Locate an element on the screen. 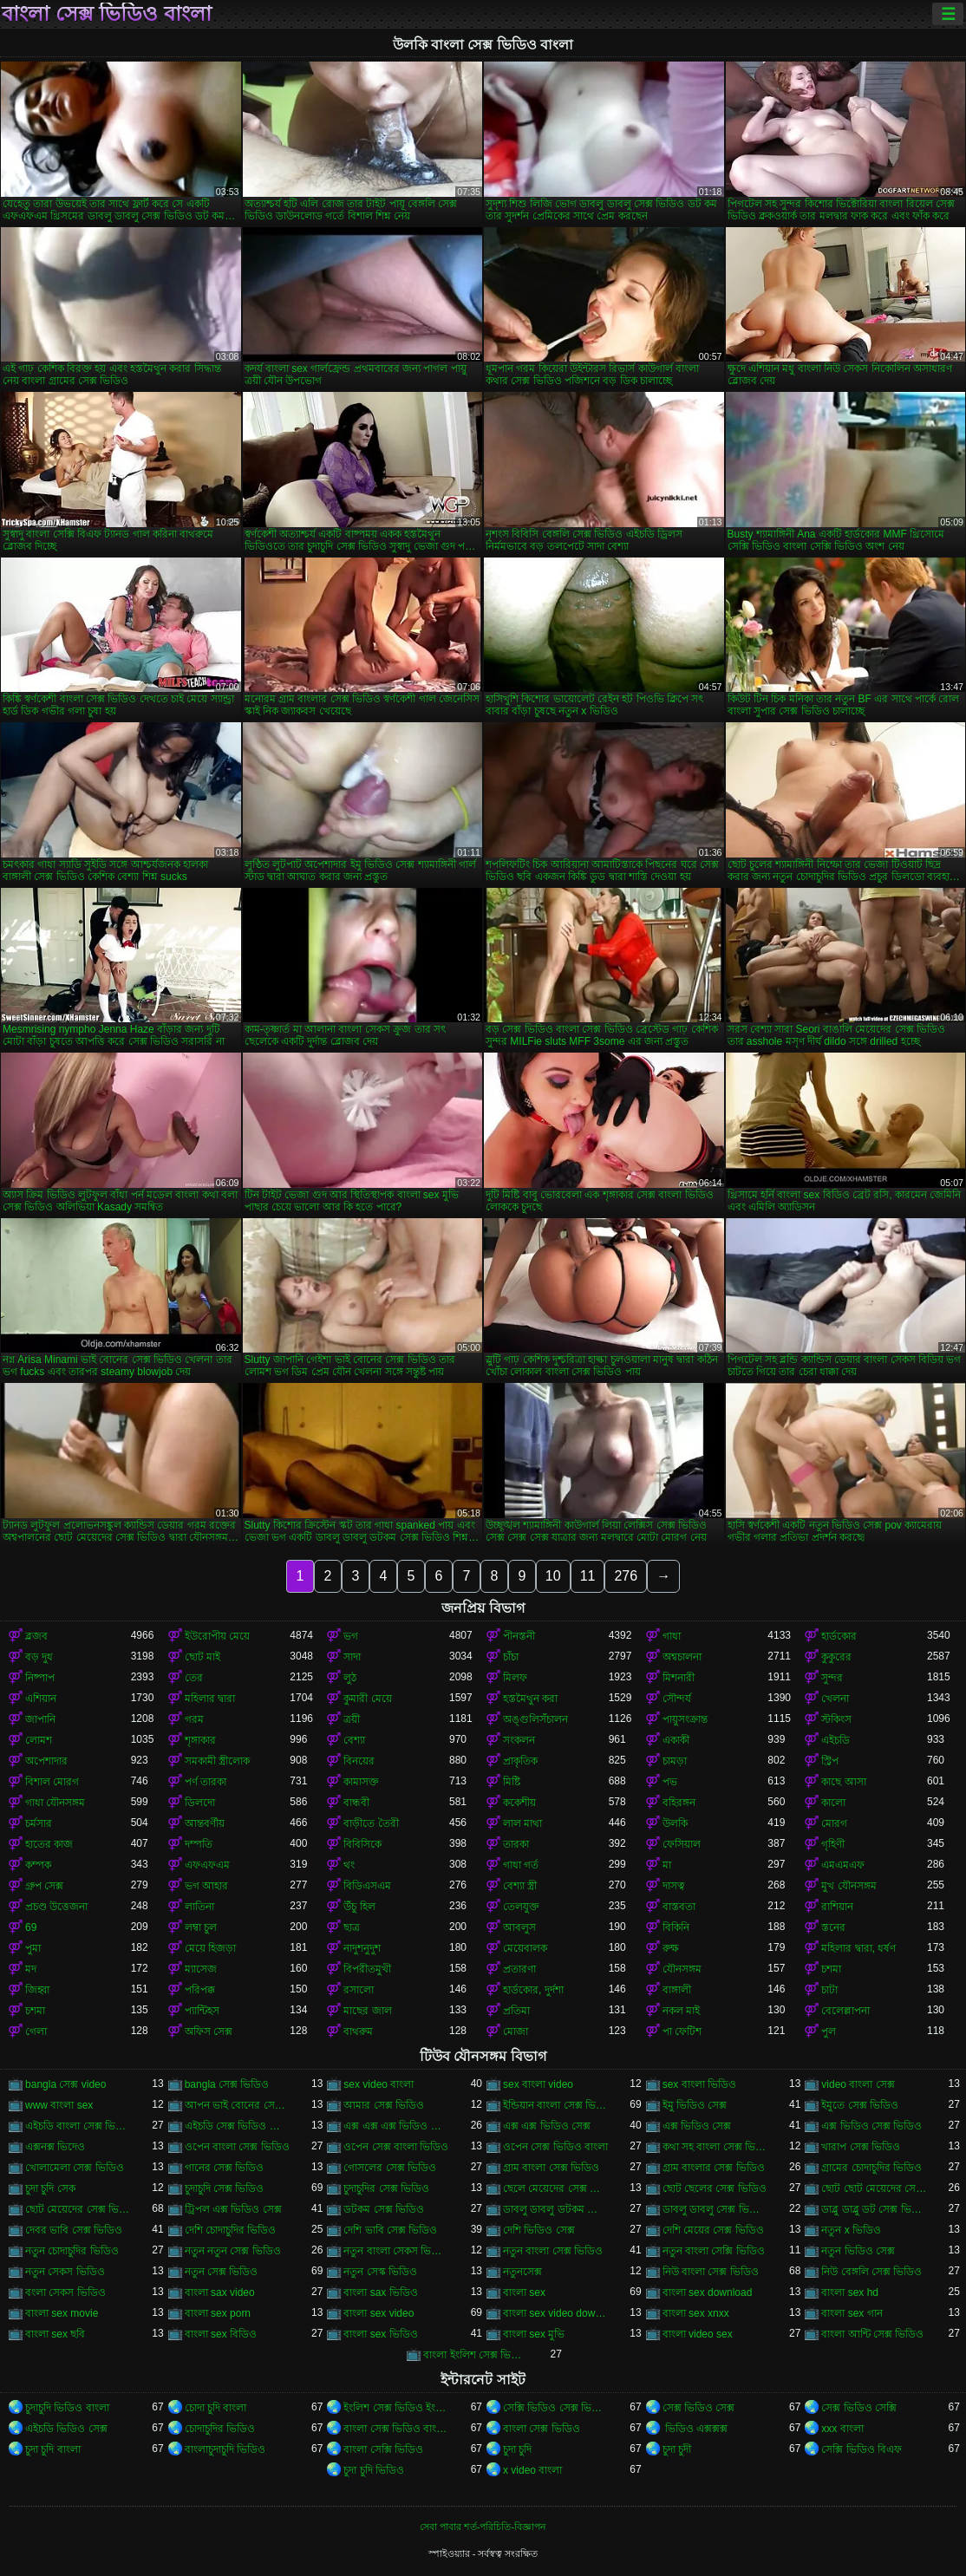 The width and height of the screenshot is (966, 2576). বাংলা sex ভিডিও is located at coordinates (380, 2334).